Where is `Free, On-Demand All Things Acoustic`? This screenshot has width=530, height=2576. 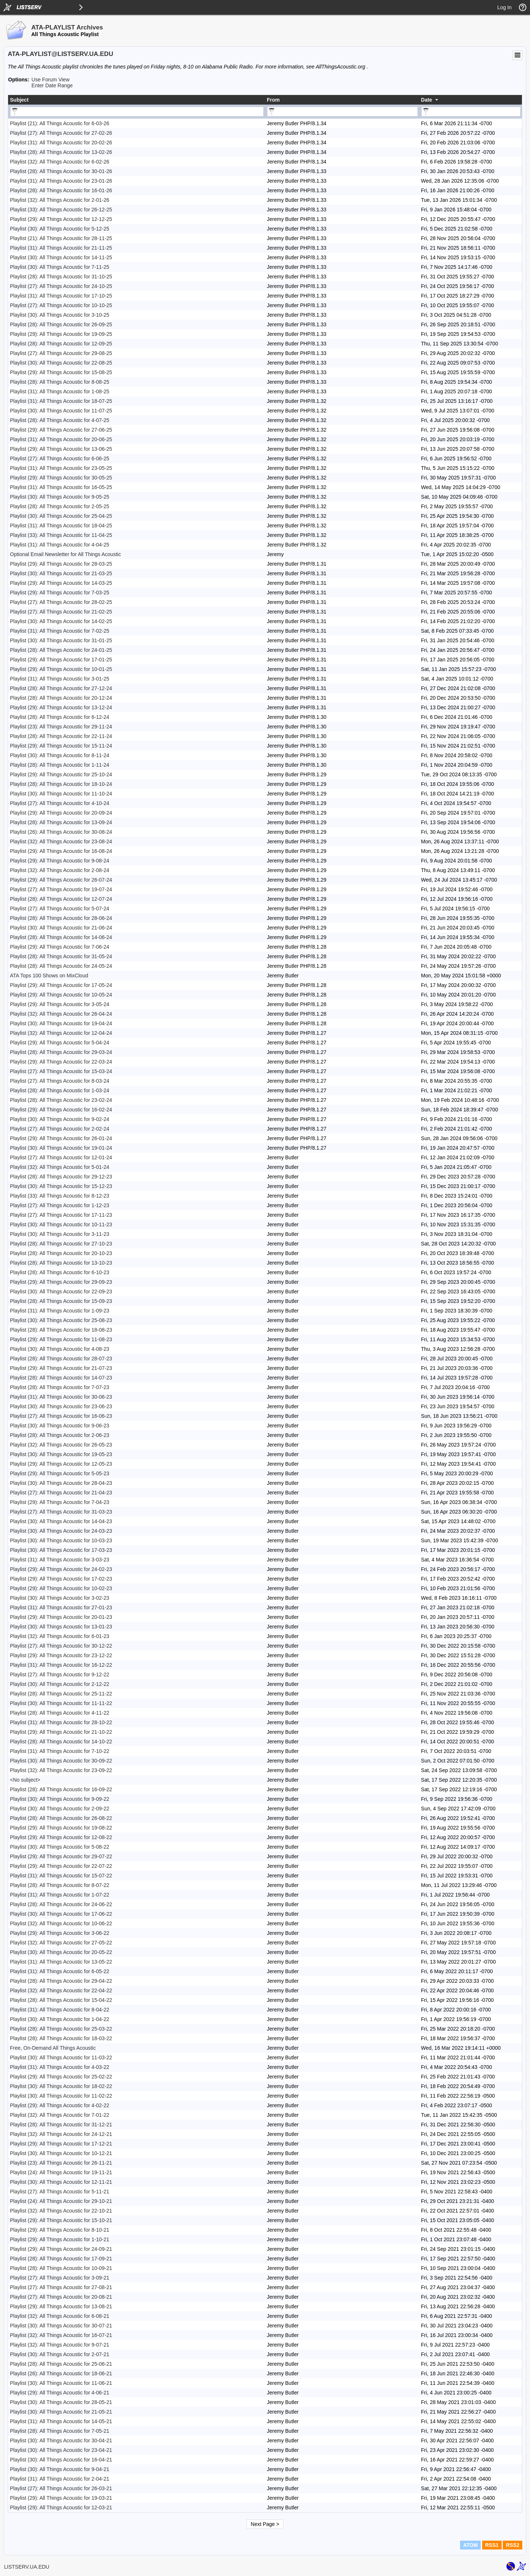 Free, On-Demand All Things Acoustic is located at coordinates (53, 2048).